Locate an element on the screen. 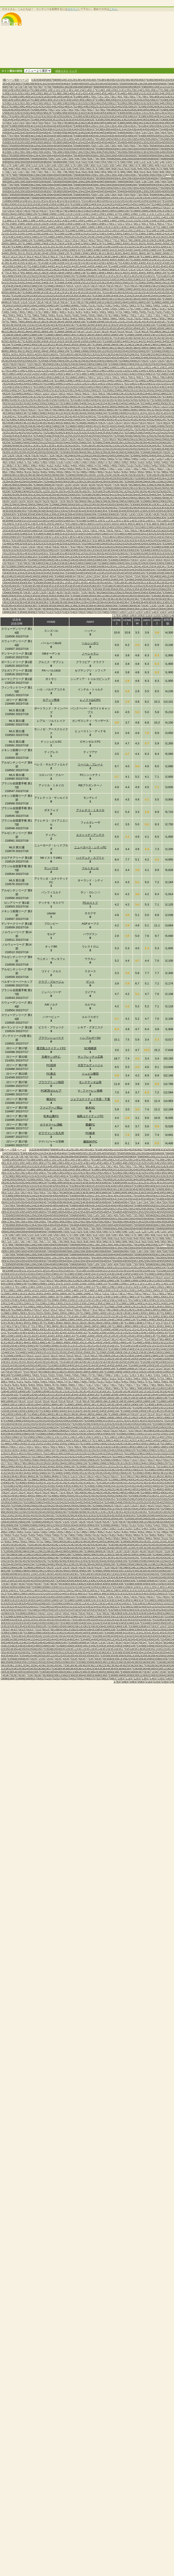  [90] is located at coordinates (106, 87).